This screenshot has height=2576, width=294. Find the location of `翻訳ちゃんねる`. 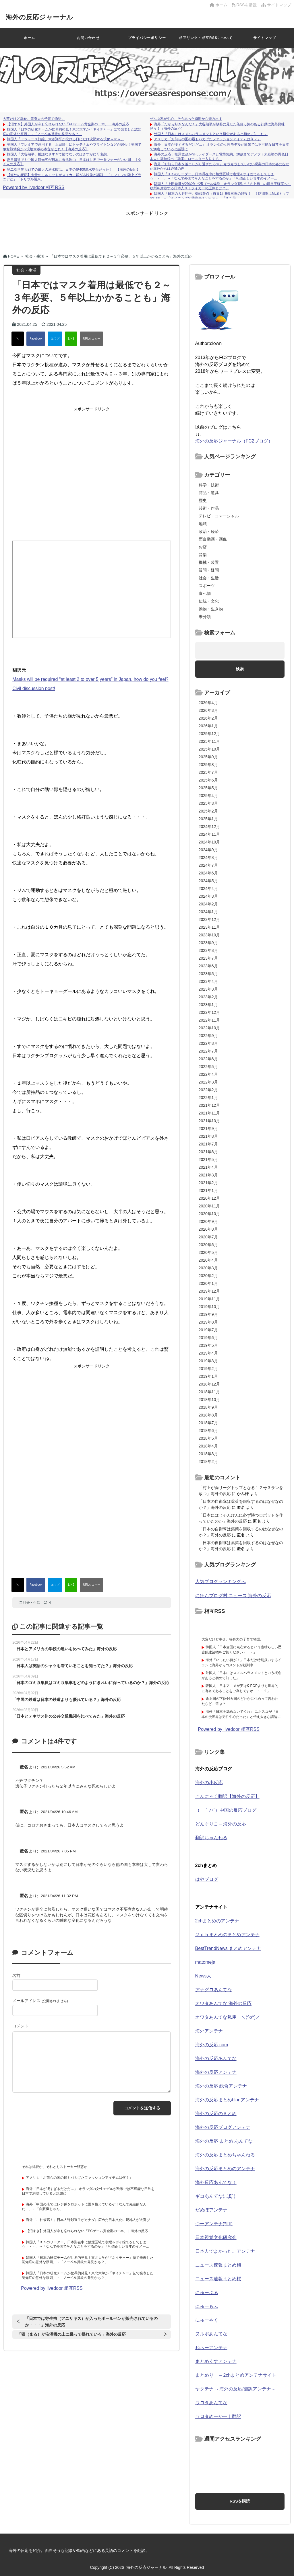

翻訳ちゃんねる is located at coordinates (211, 1837).